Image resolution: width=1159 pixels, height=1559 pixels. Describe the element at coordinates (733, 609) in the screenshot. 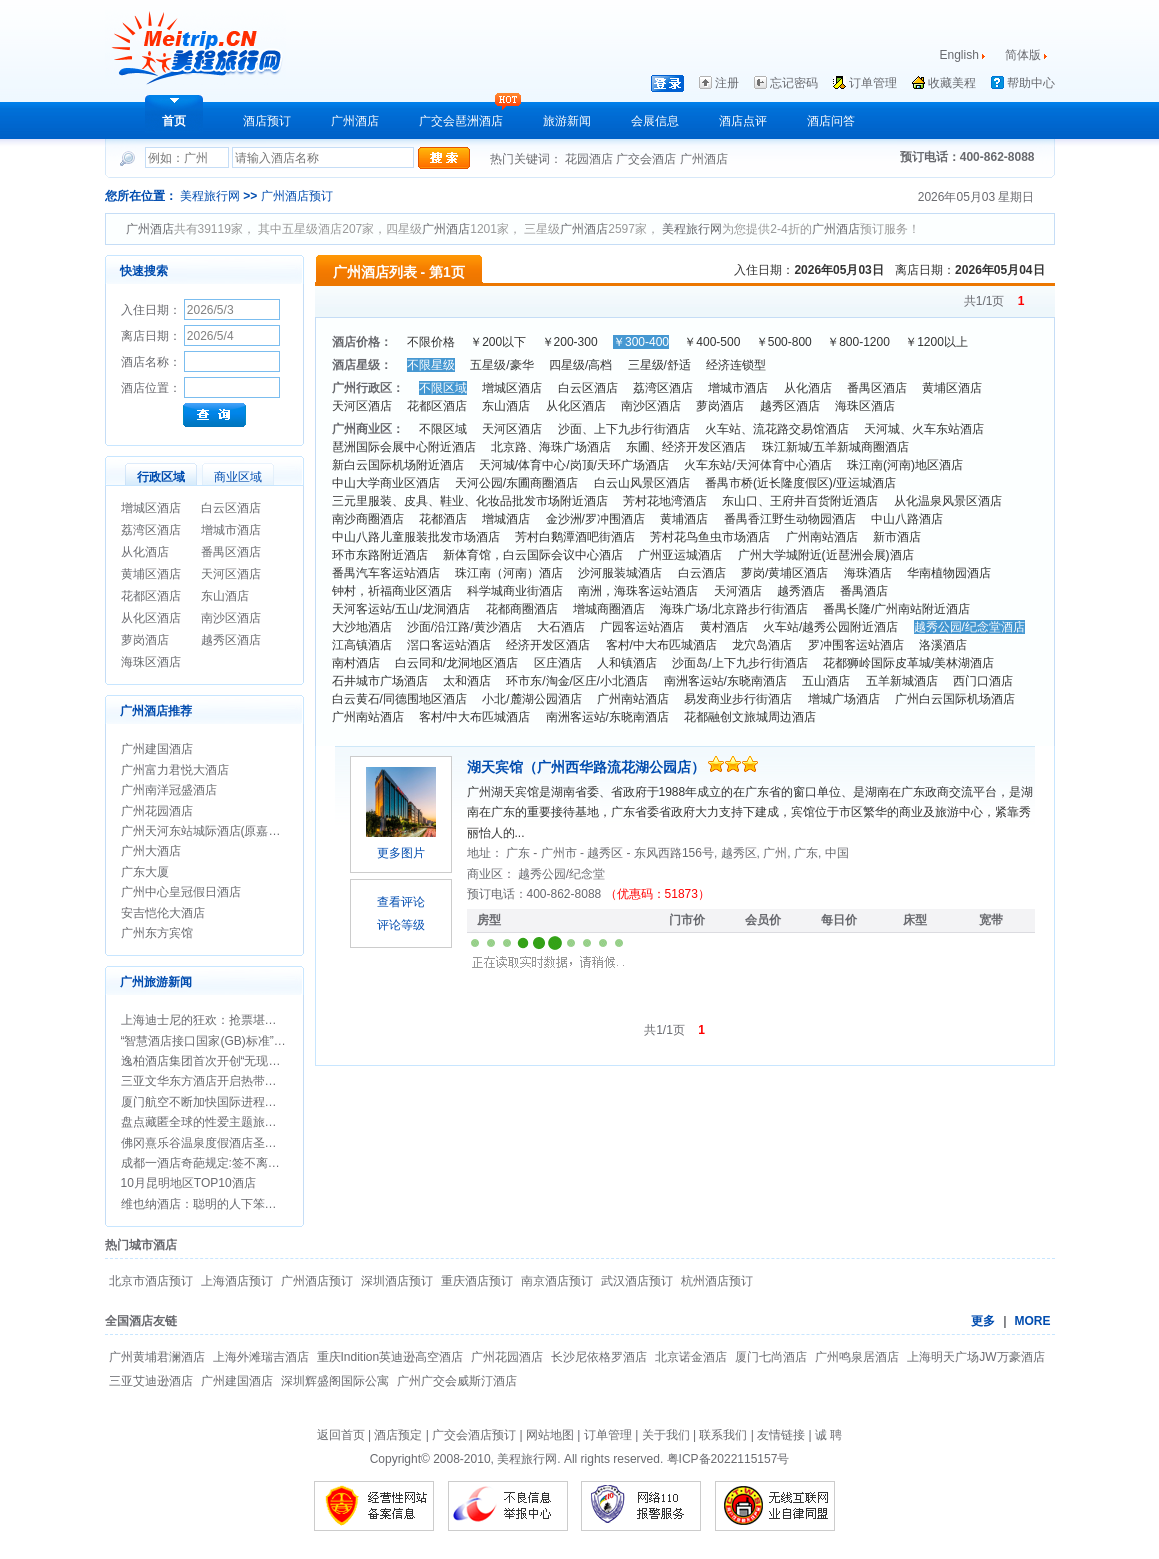

I see `海珠广场/北京路步行街酒店` at that location.